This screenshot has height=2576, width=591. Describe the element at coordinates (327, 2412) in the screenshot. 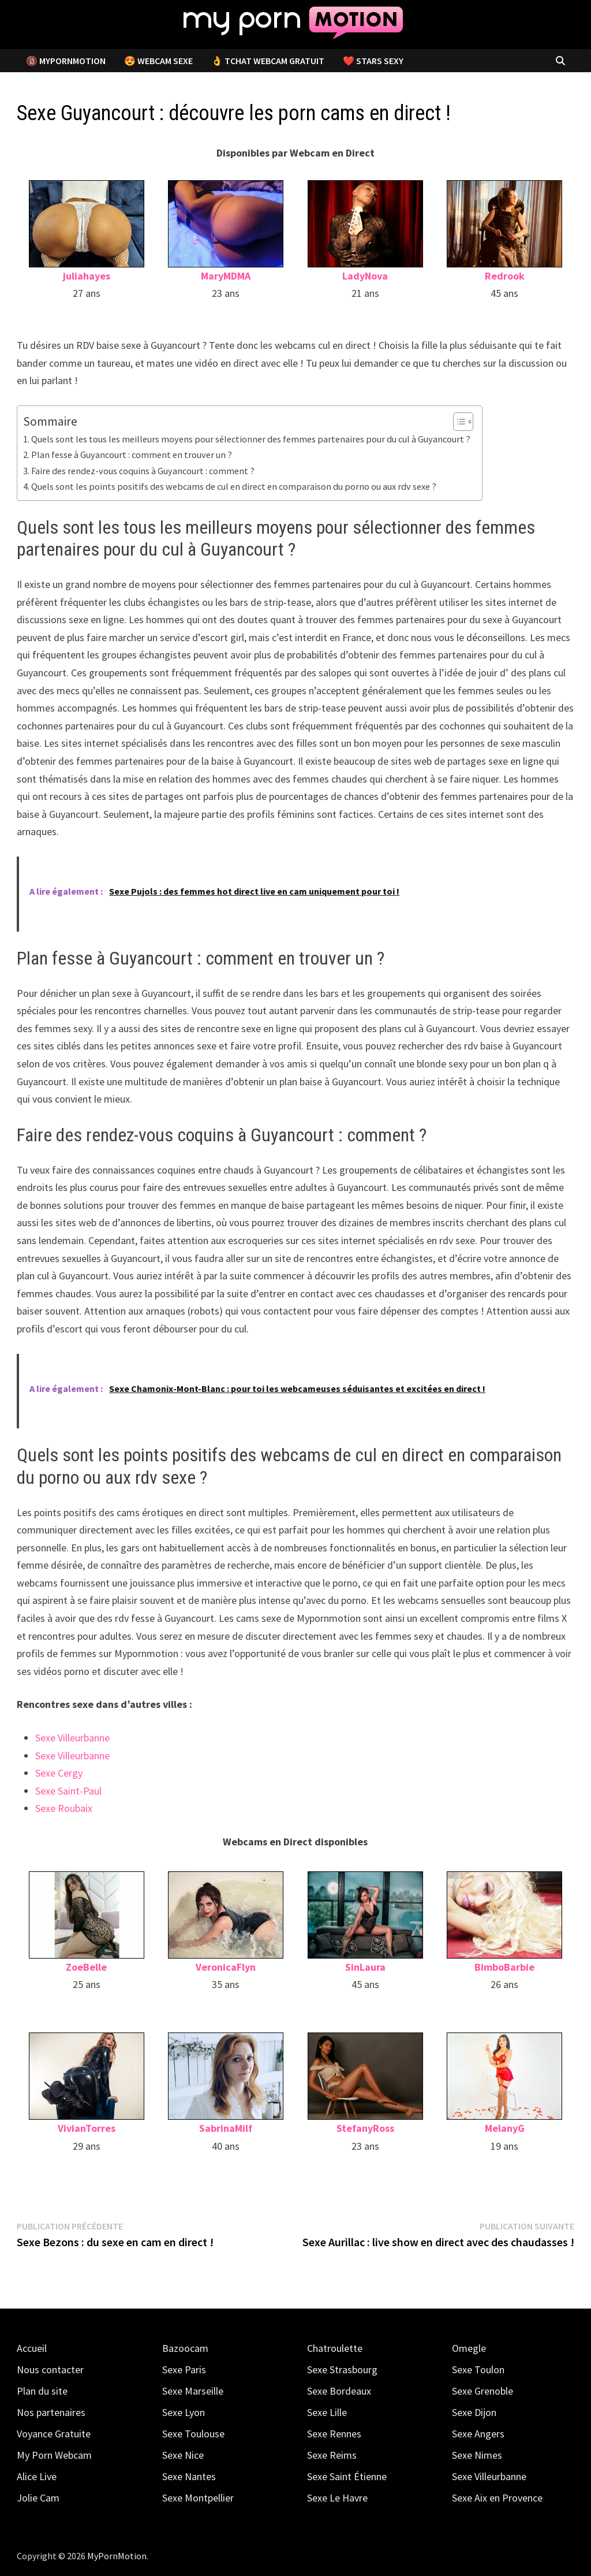

I see `Sexe Lille` at that location.